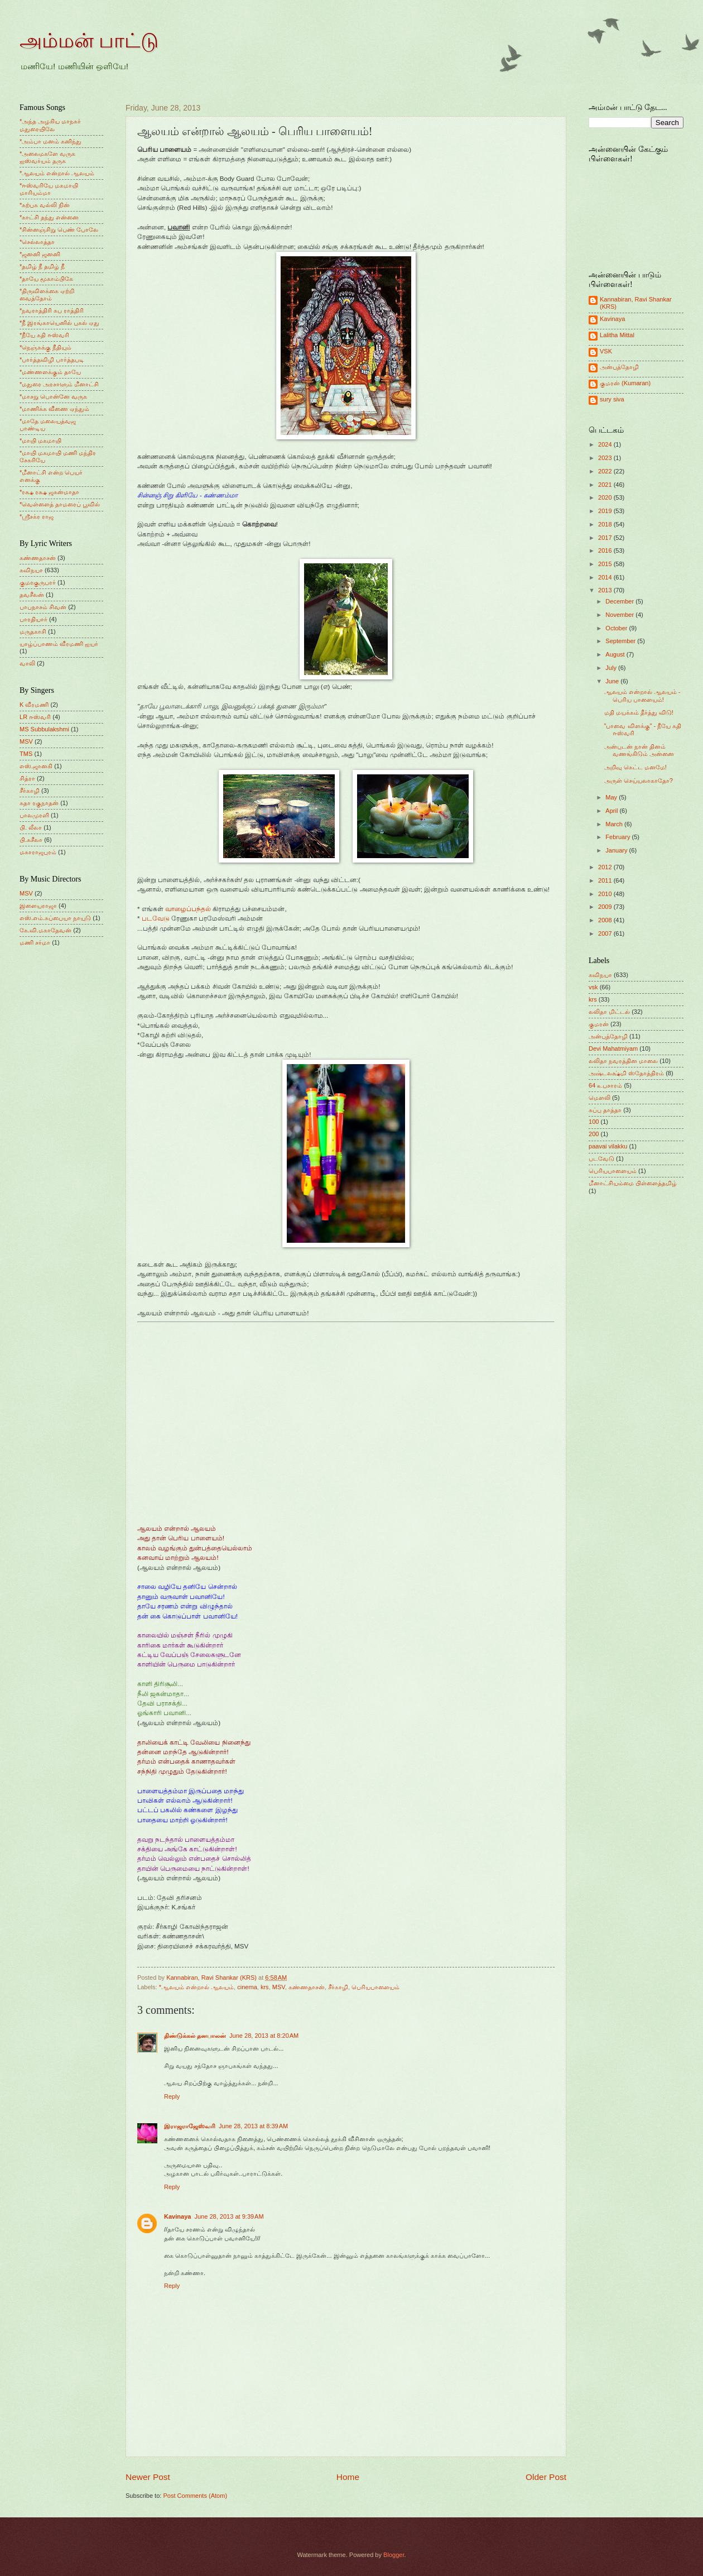  What do you see at coordinates (606, 524) in the screenshot?
I see `2018` at bounding box center [606, 524].